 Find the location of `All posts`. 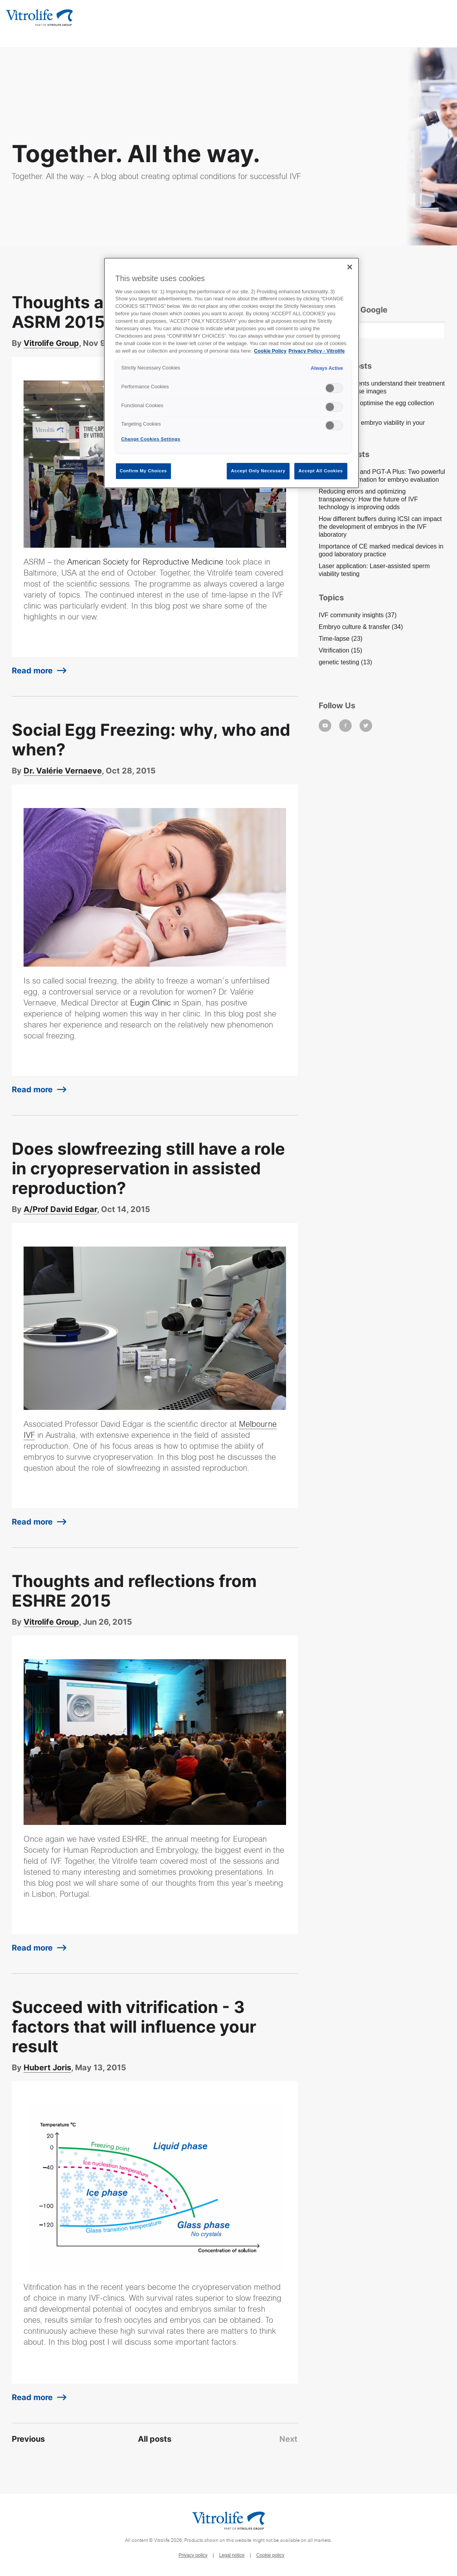

All posts is located at coordinates (154, 2439).